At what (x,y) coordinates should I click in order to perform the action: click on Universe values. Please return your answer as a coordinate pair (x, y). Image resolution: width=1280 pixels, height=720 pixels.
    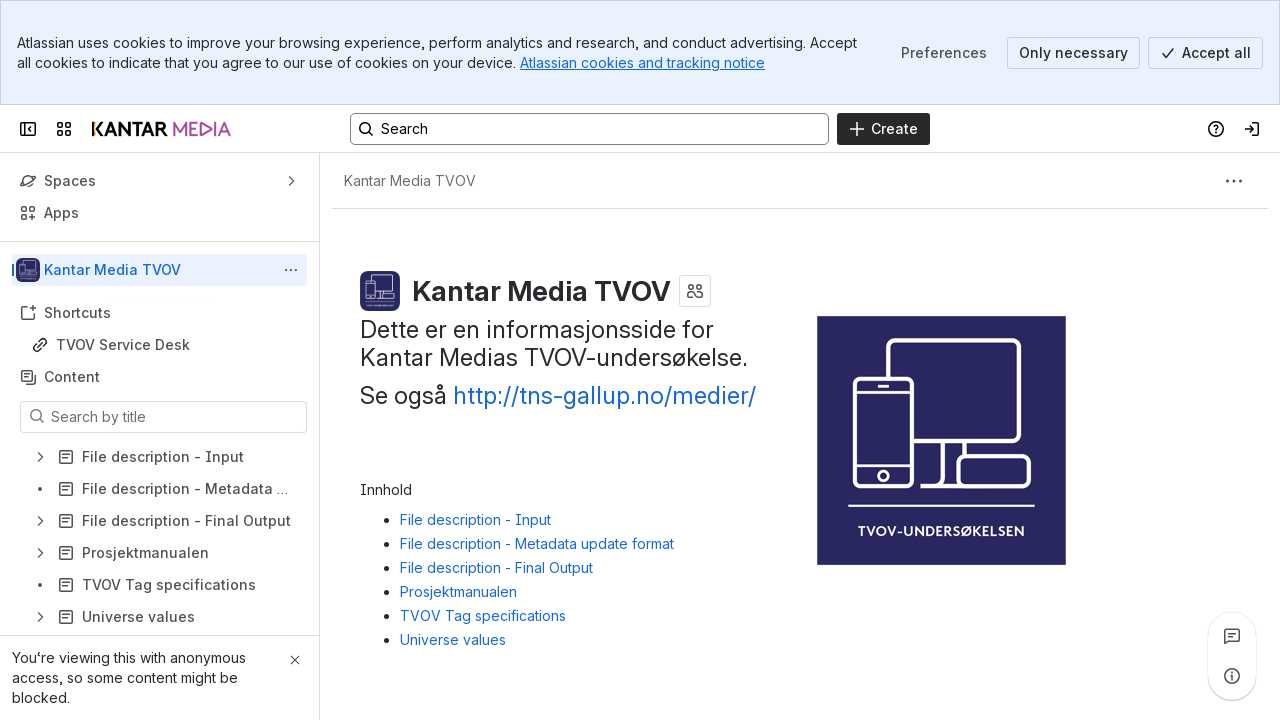
    Looking at the image, I should click on (453, 639).